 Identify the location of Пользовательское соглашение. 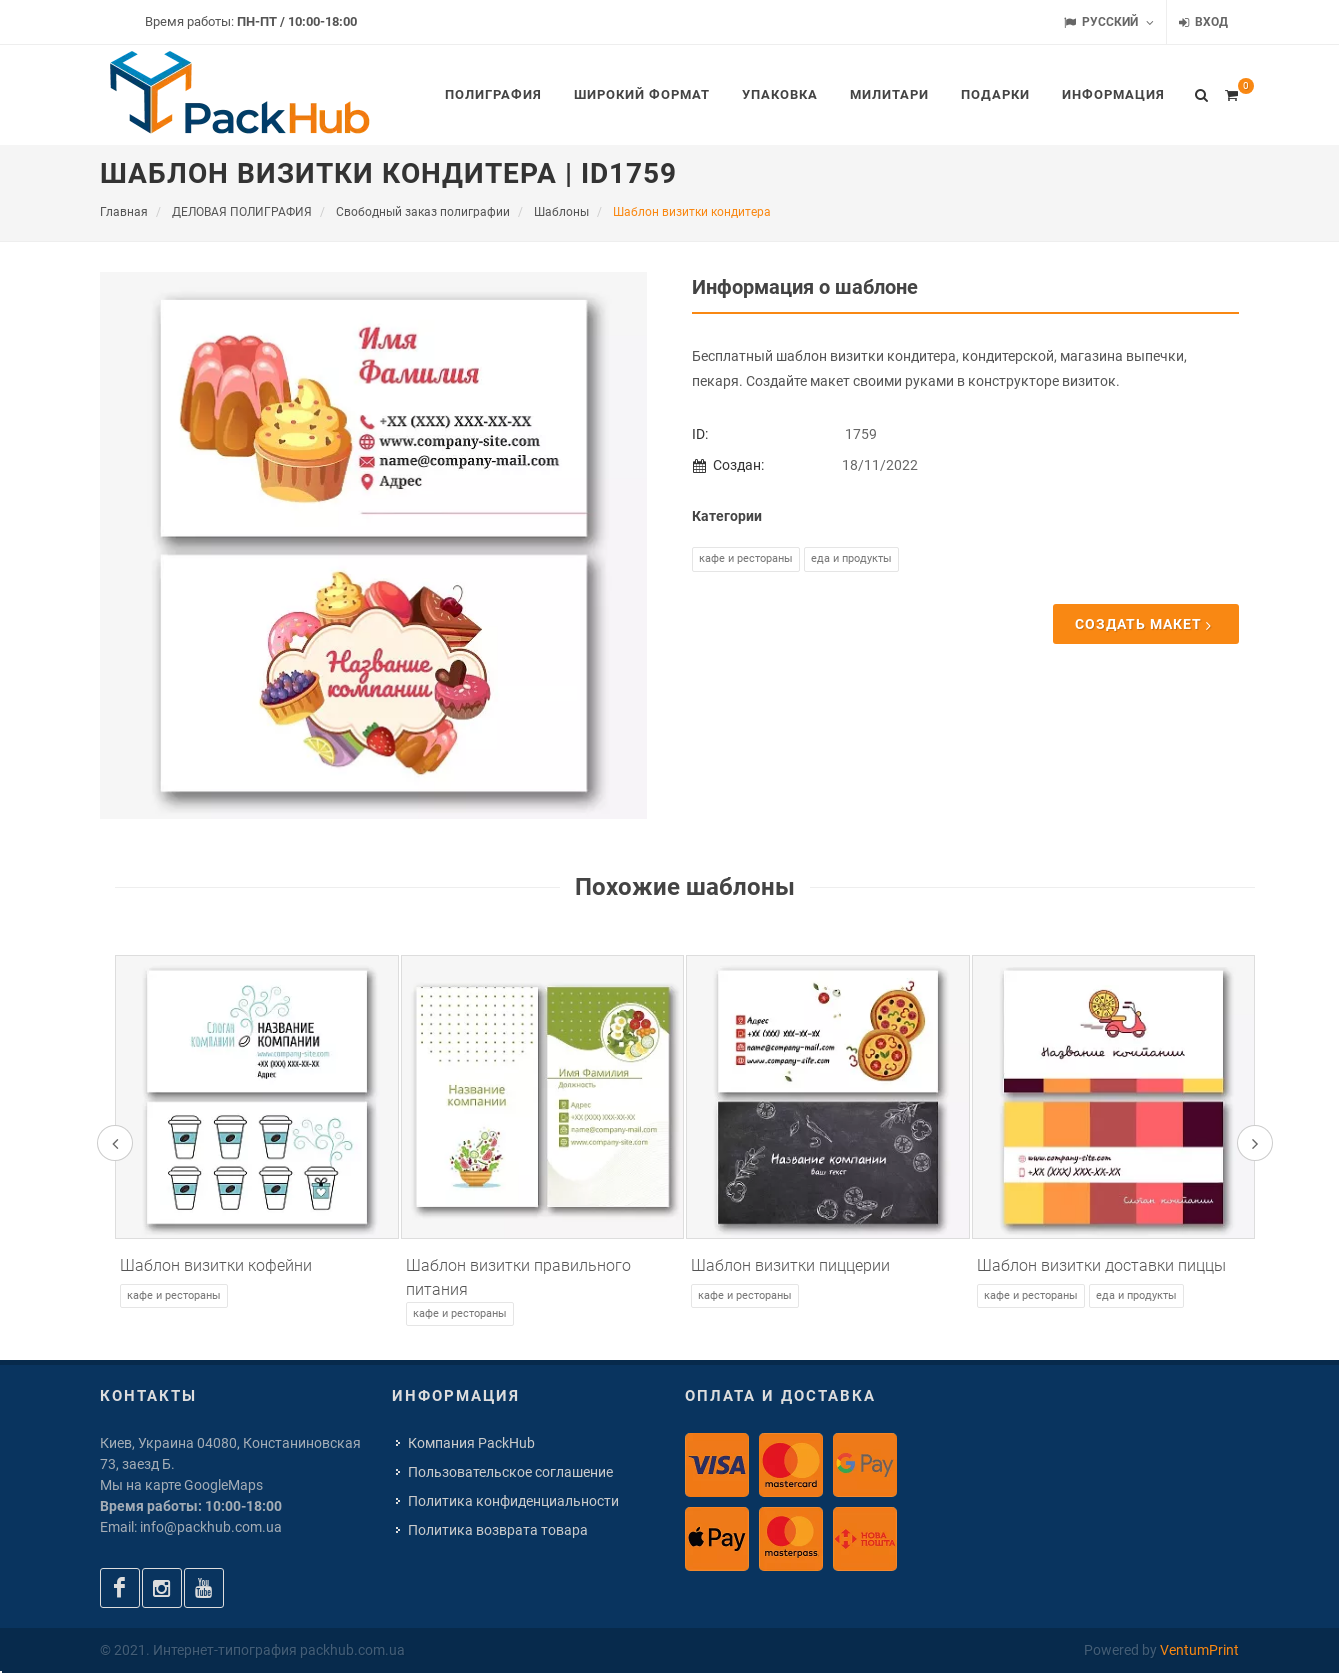
(510, 1472).